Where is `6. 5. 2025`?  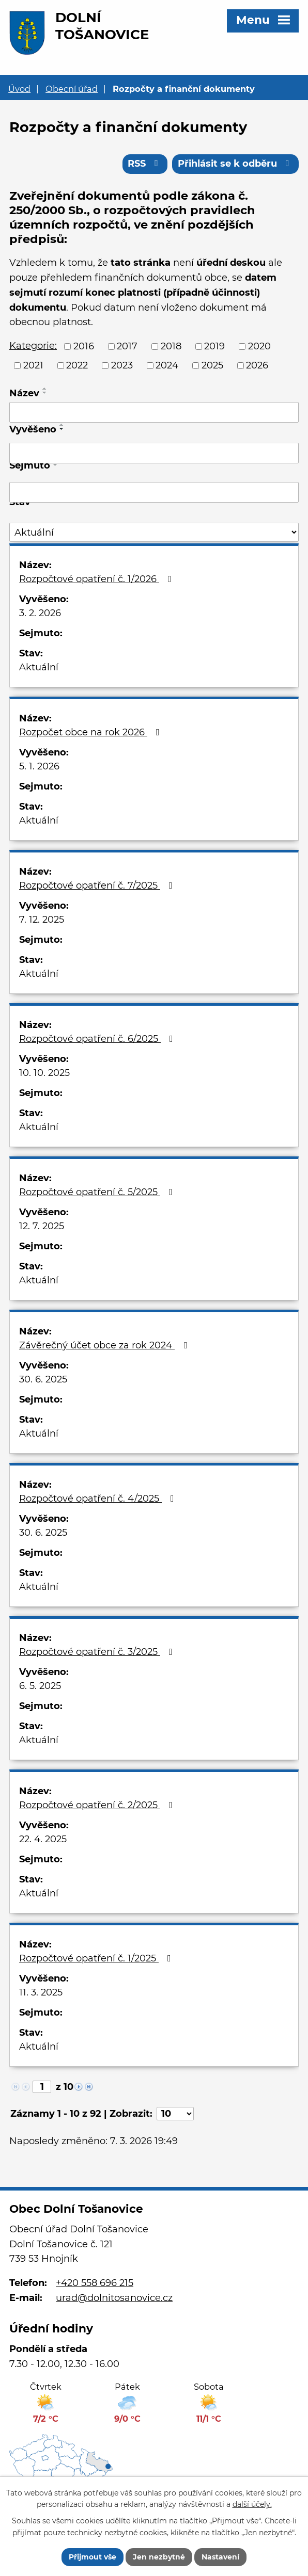 6. 5. 2025 is located at coordinates (40, 1686).